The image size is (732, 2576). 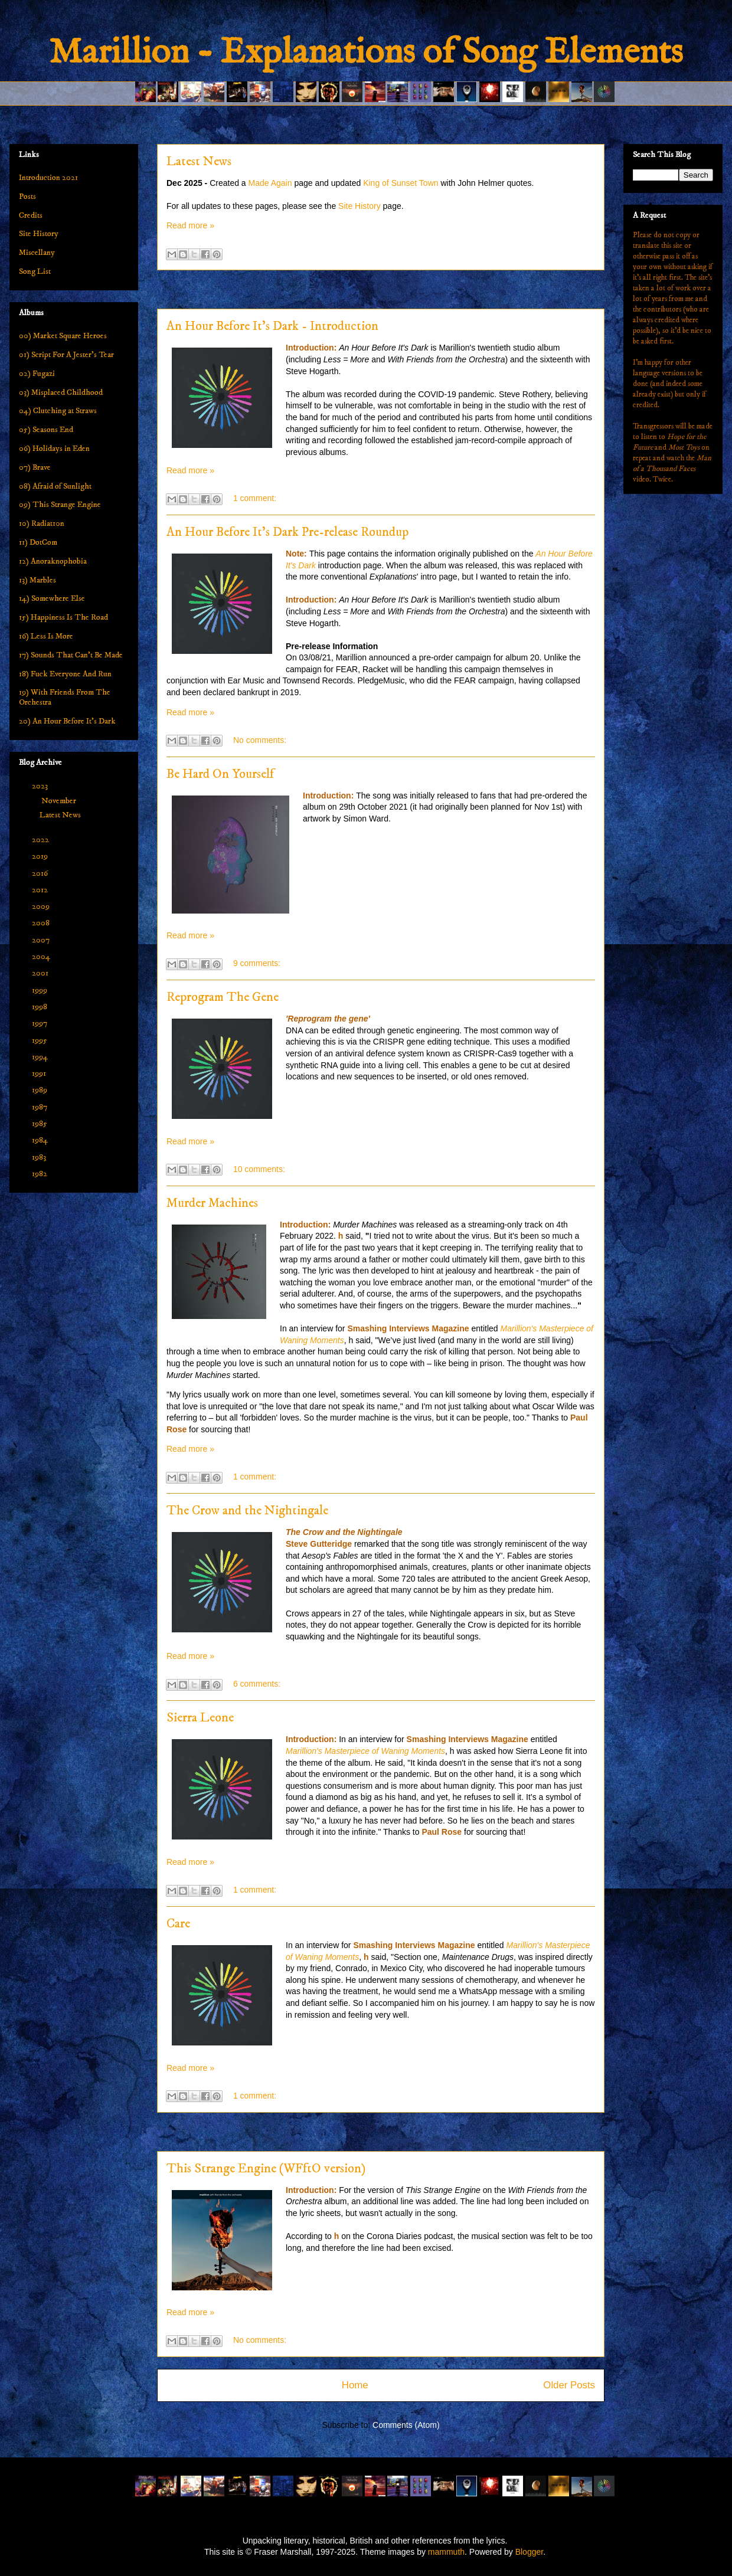 I want to click on Miscellany, so click(x=37, y=252).